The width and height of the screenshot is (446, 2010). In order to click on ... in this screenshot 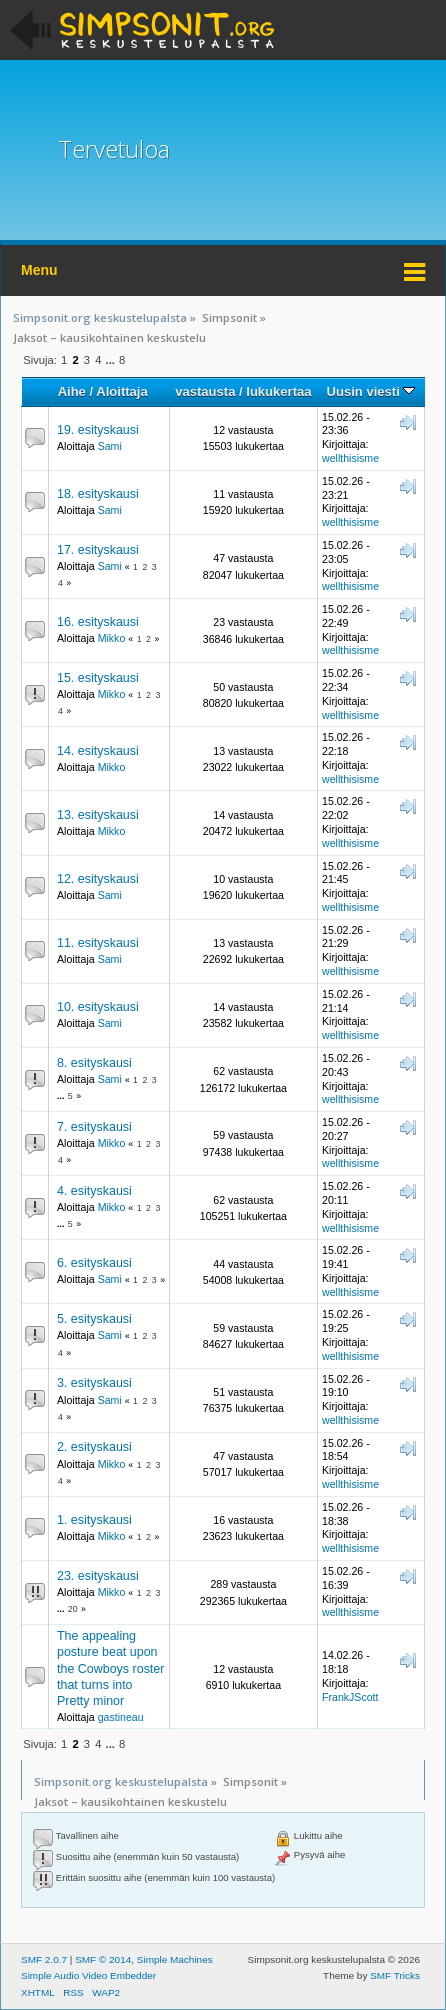, I will do `click(112, 360)`.